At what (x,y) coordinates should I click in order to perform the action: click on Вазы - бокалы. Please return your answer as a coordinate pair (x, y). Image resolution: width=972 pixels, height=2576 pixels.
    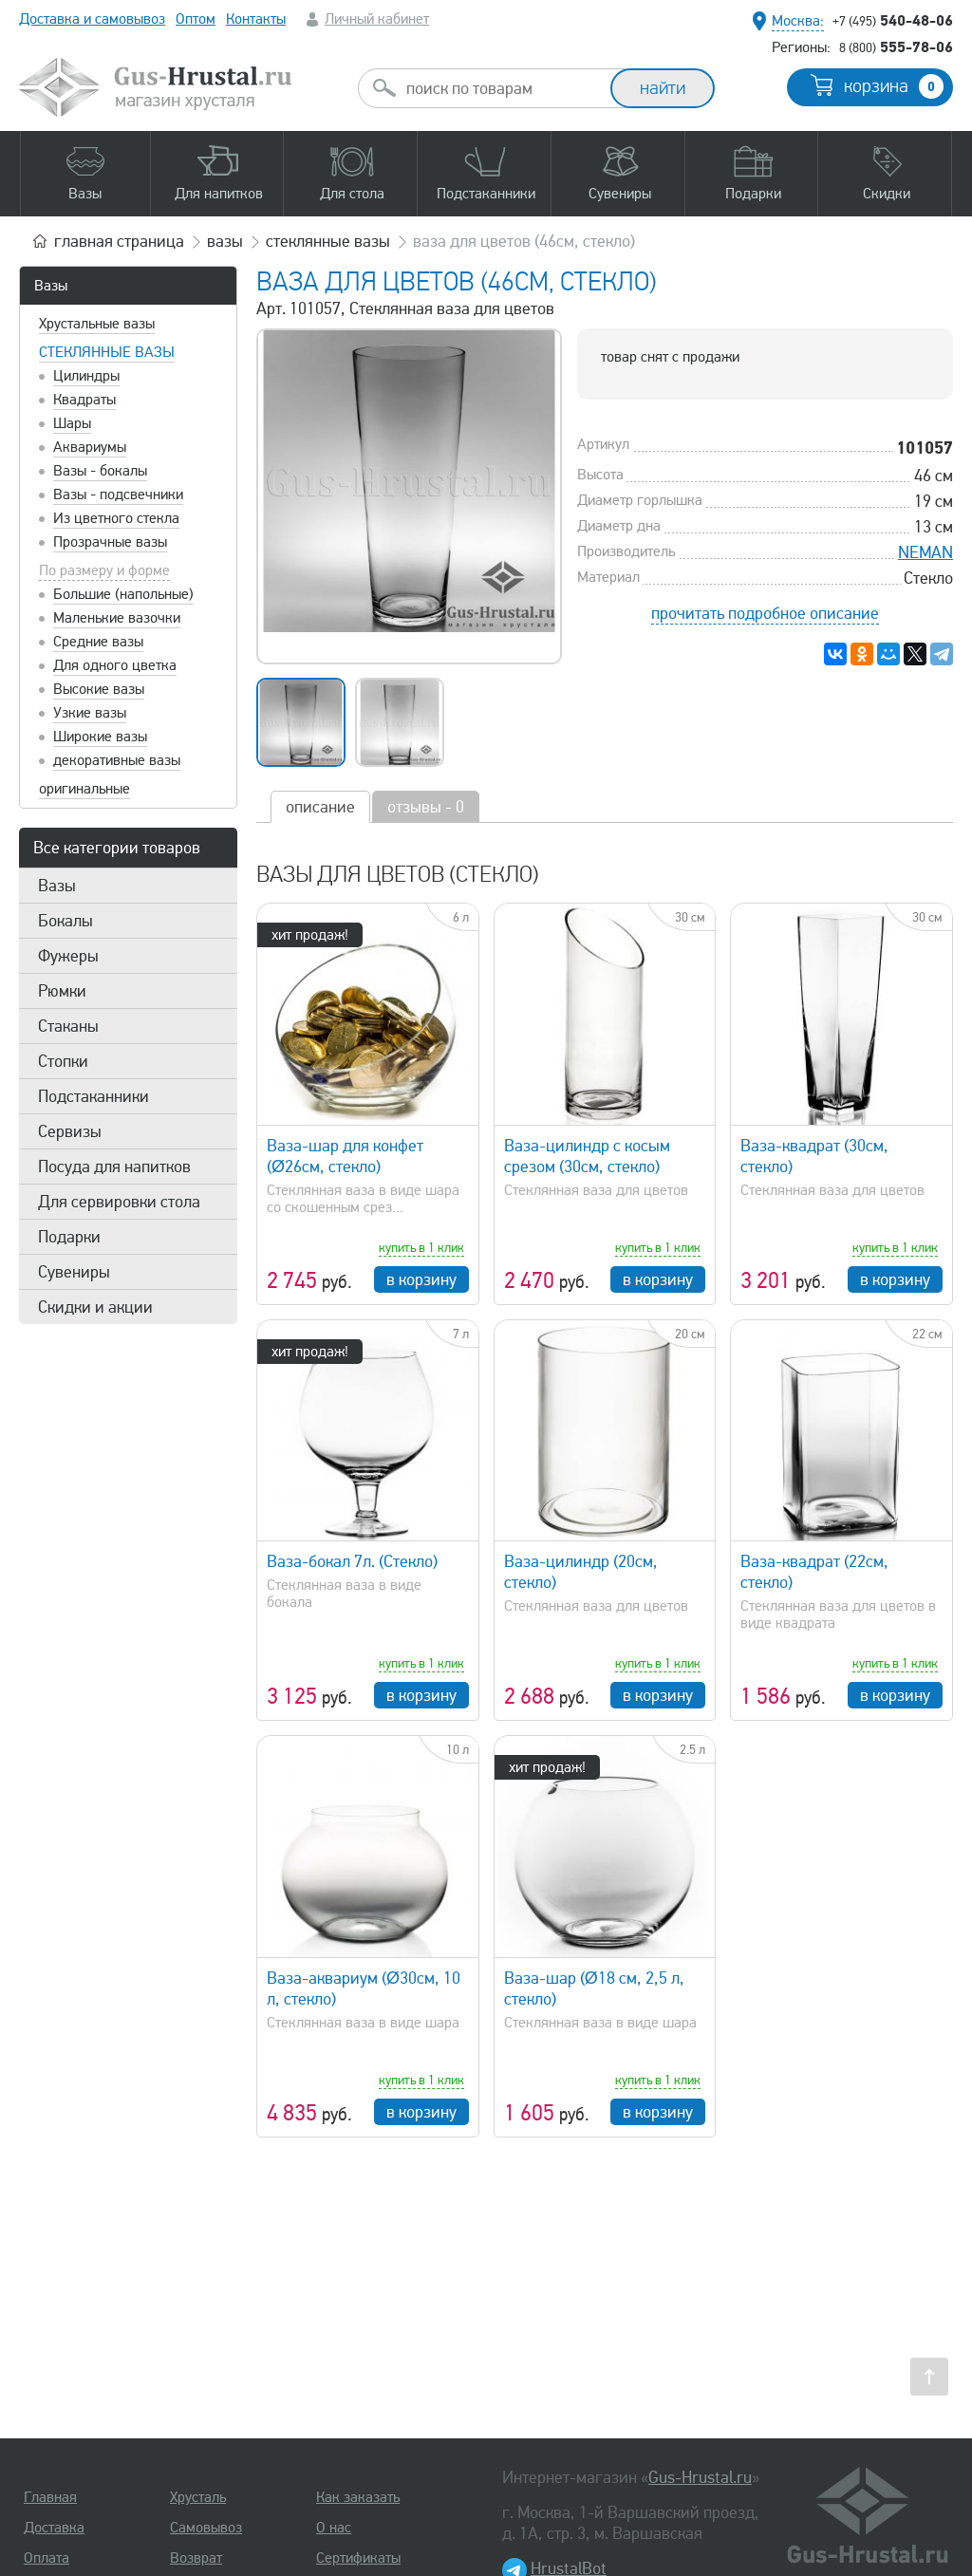
    Looking at the image, I should click on (100, 470).